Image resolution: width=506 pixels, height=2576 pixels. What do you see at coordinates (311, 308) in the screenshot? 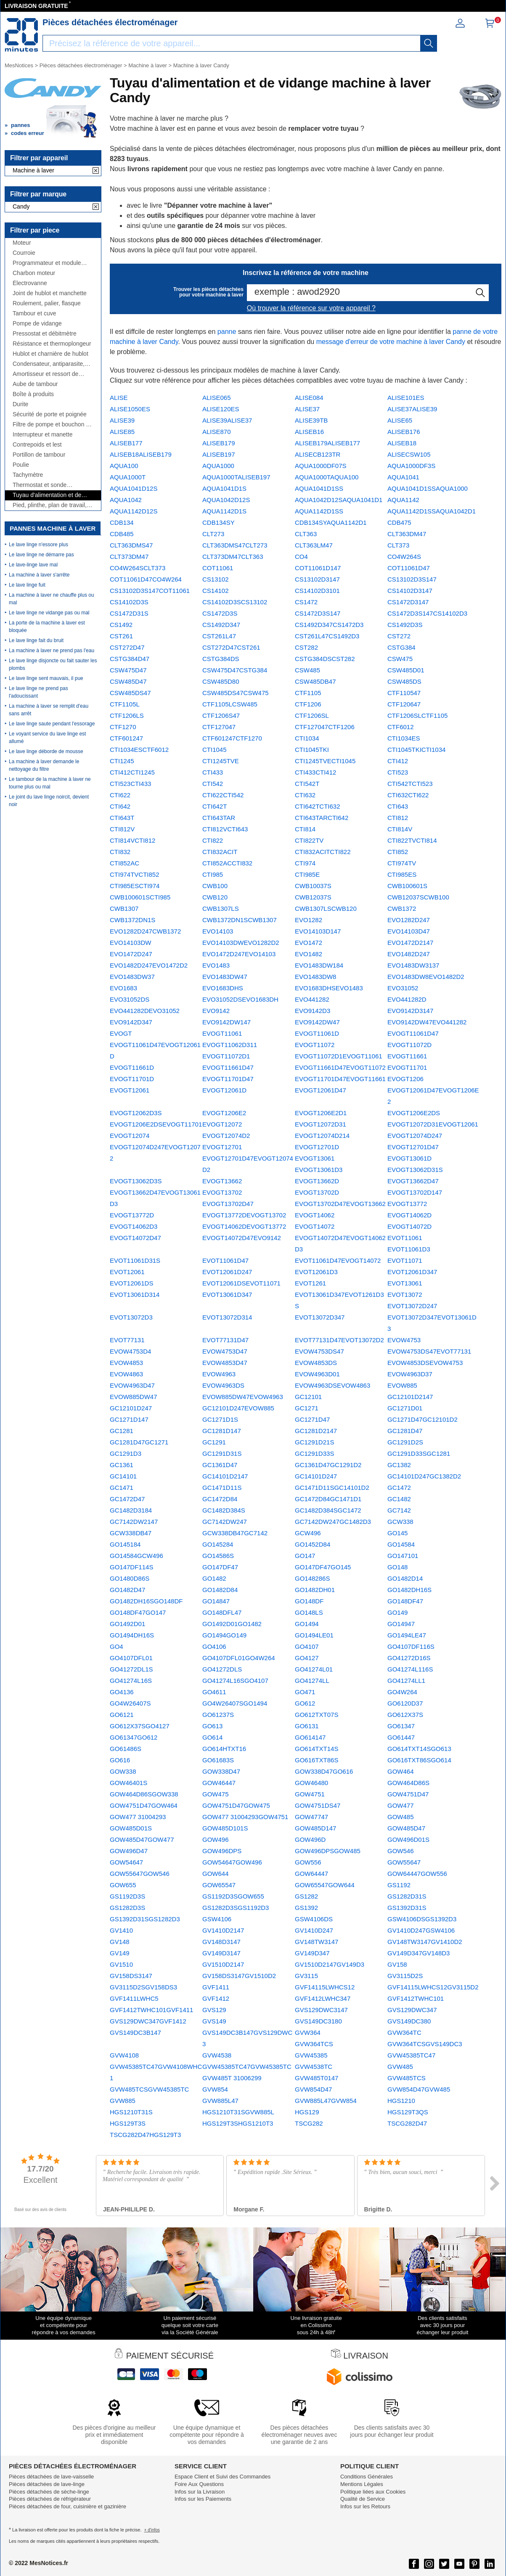
I see `Où trouver la référence sur votre appareil ?` at bounding box center [311, 308].